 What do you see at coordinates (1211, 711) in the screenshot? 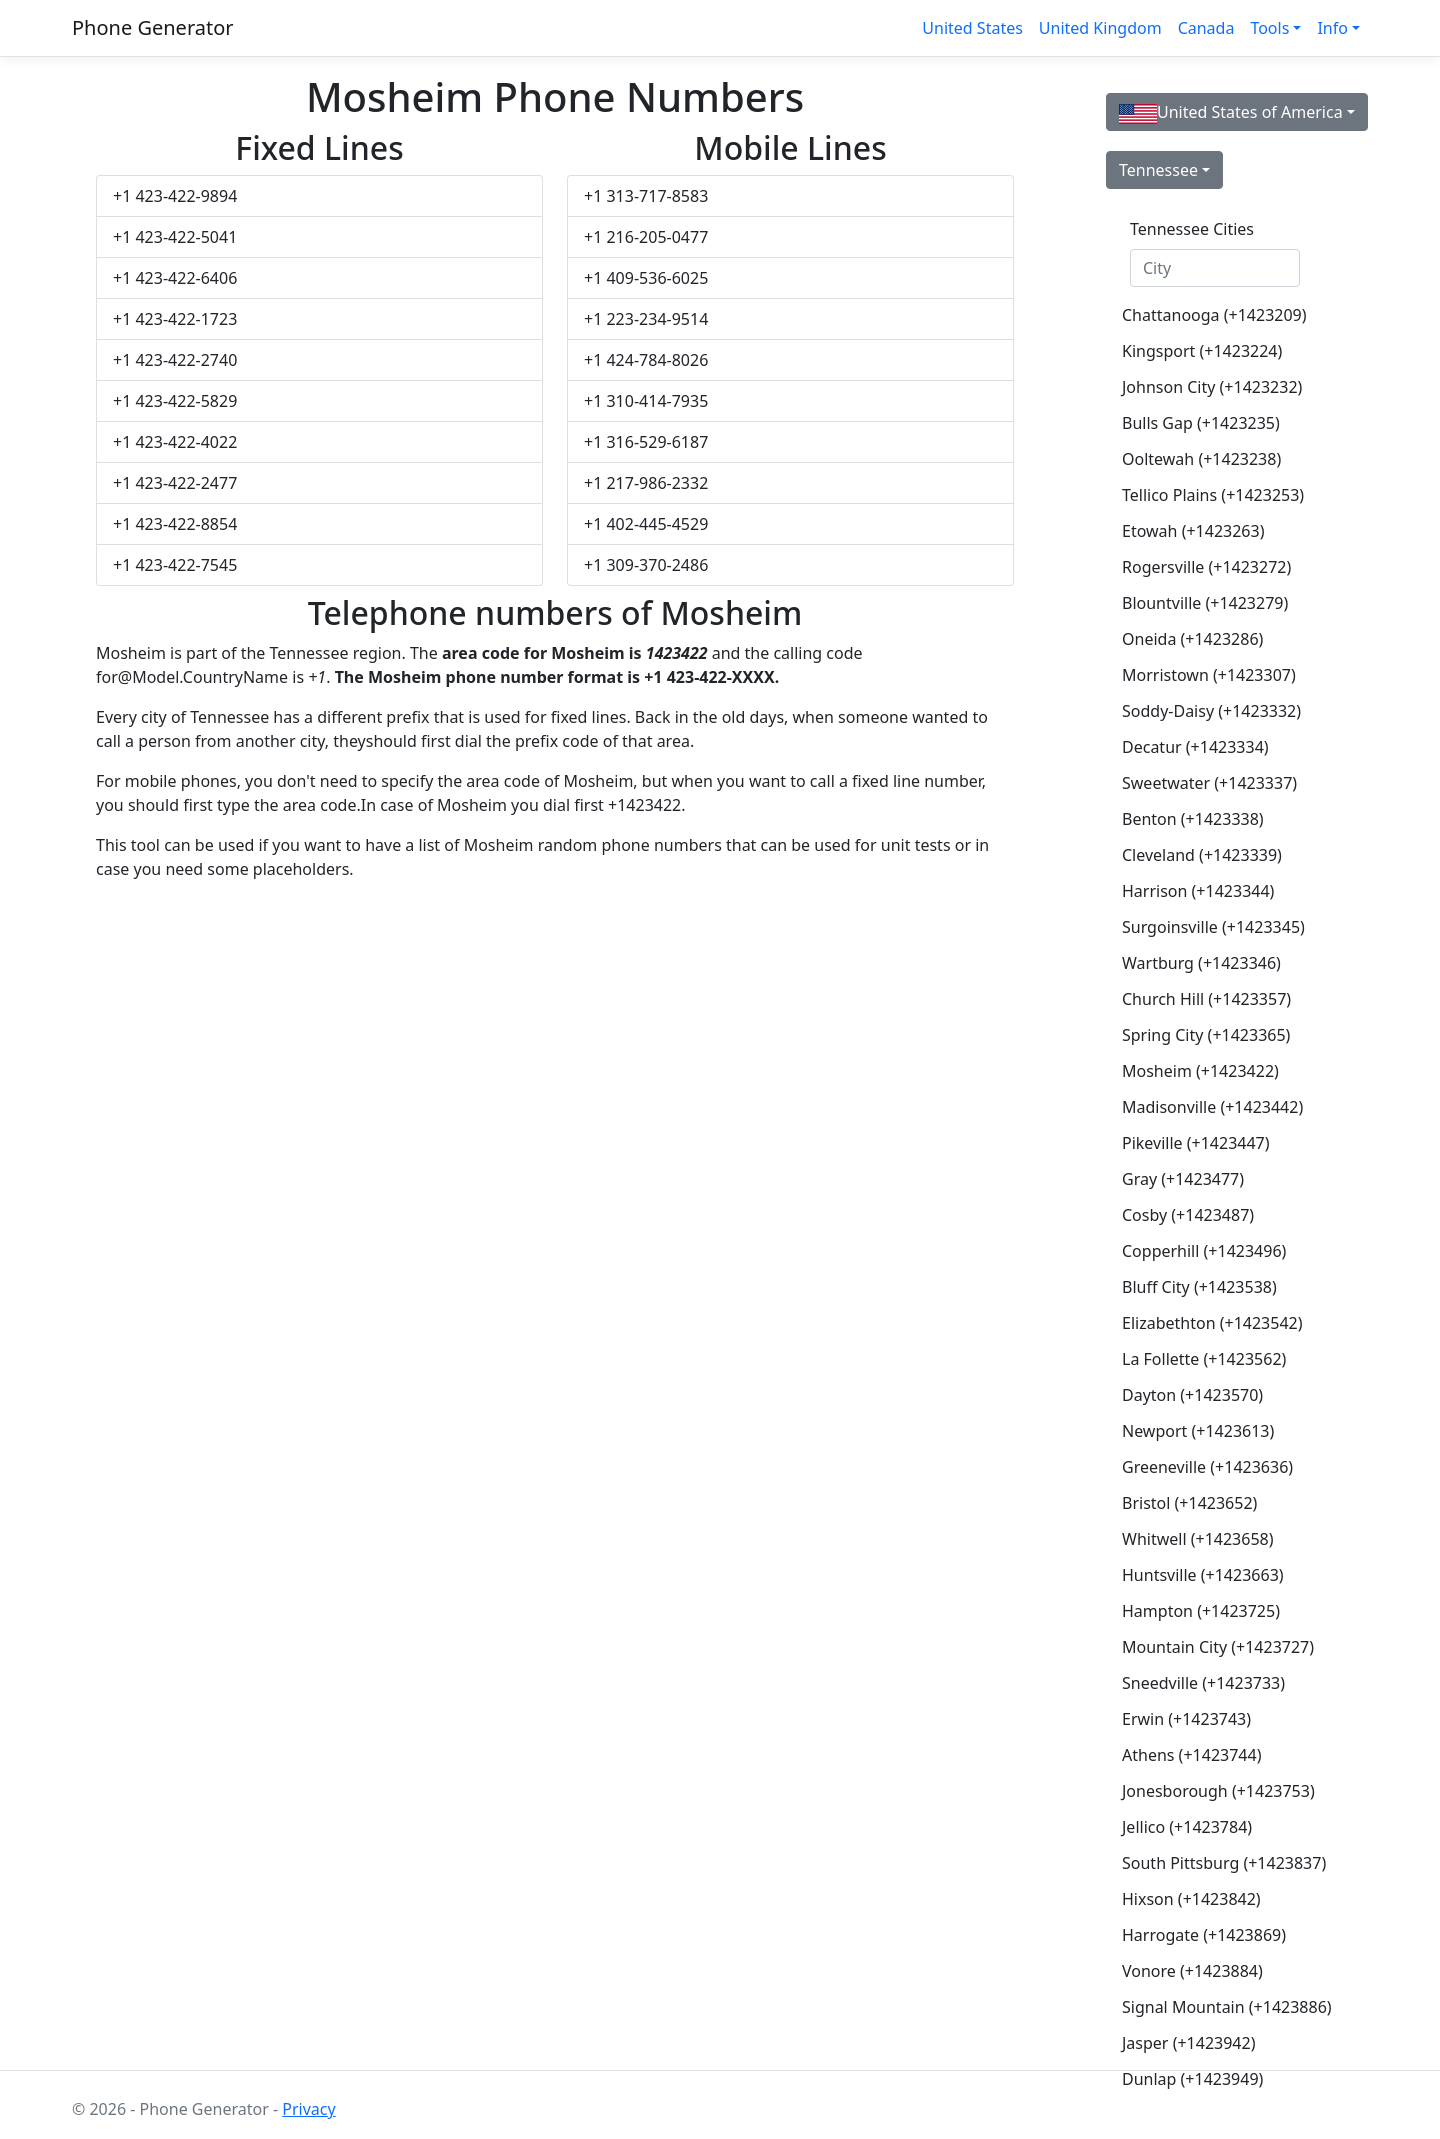
I see `Soddy-Daisy (+1423332)` at bounding box center [1211, 711].